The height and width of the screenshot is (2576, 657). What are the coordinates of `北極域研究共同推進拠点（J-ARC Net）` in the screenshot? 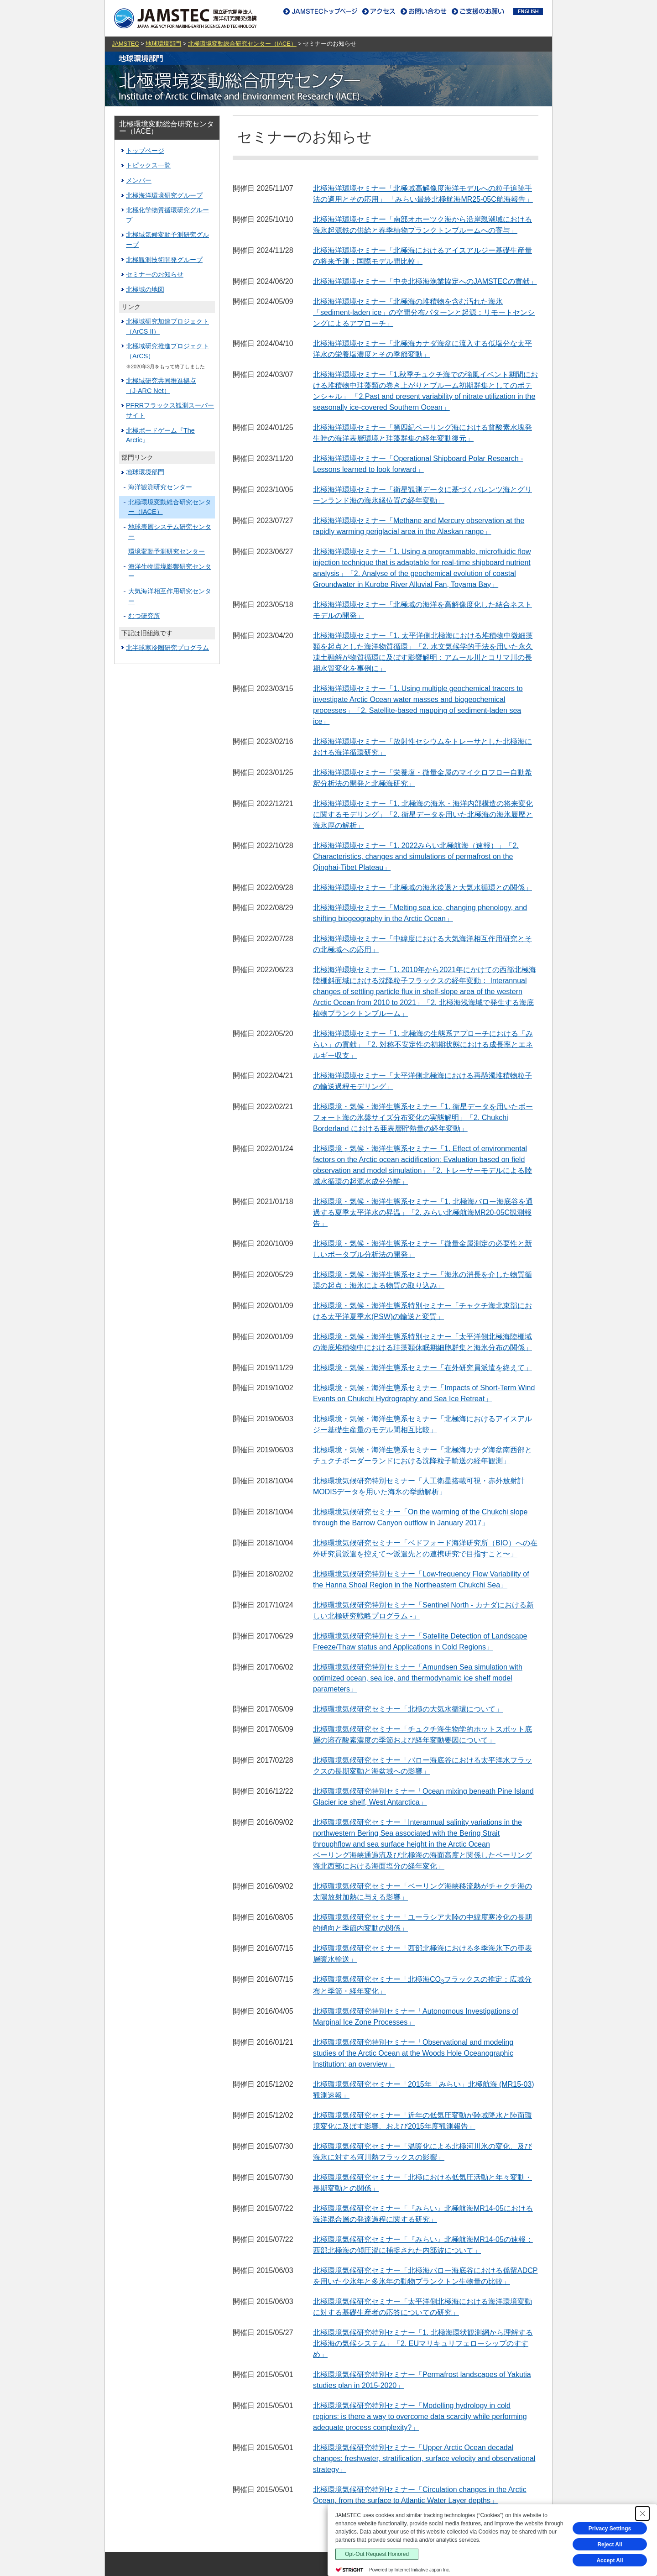 It's located at (161, 385).